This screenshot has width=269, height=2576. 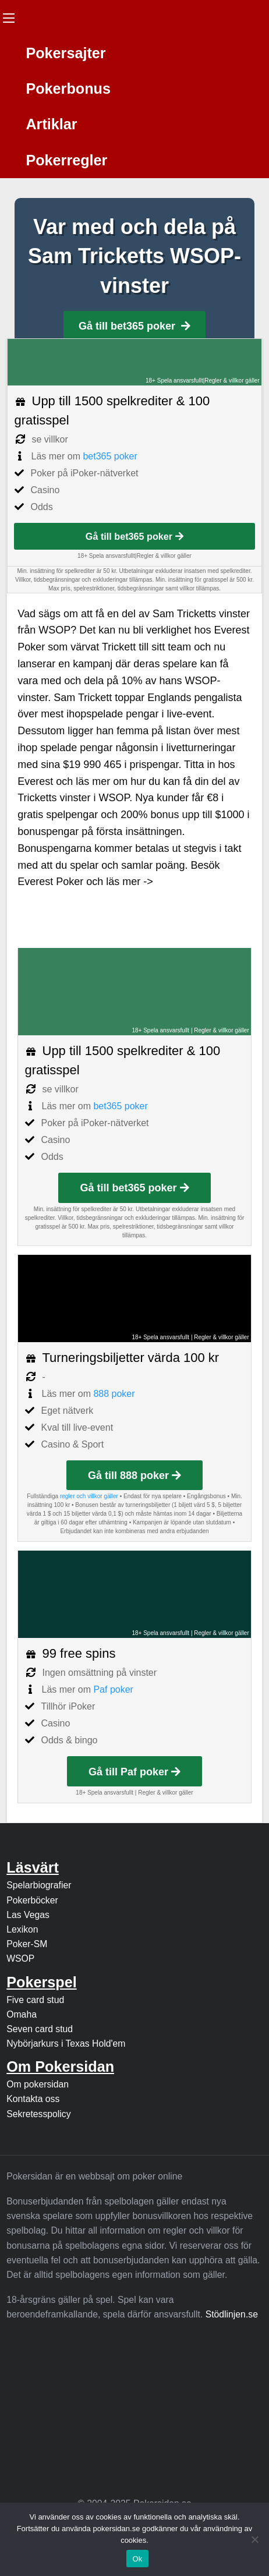 What do you see at coordinates (35, 2000) in the screenshot?
I see `Five card stud` at bounding box center [35, 2000].